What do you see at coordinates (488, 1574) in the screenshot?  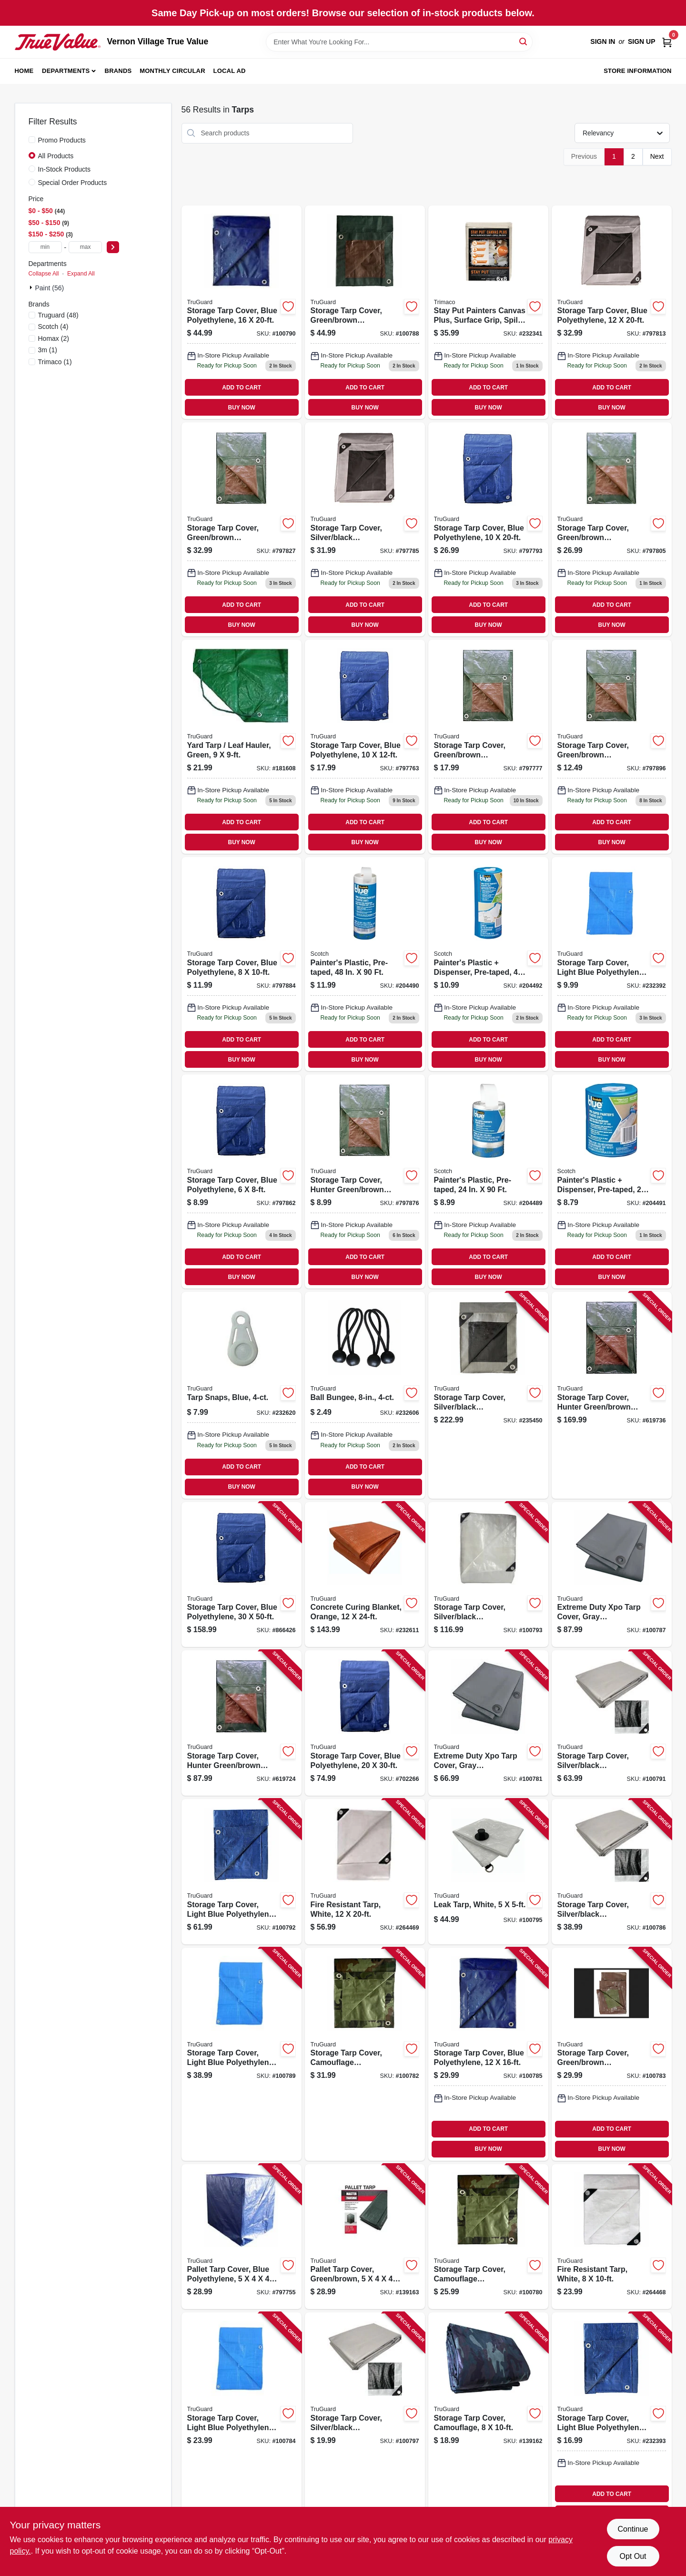 I see `[Go to storage-tarp-cover-silver-black-polyethylene-052088110201 product page]` at bounding box center [488, 1574].